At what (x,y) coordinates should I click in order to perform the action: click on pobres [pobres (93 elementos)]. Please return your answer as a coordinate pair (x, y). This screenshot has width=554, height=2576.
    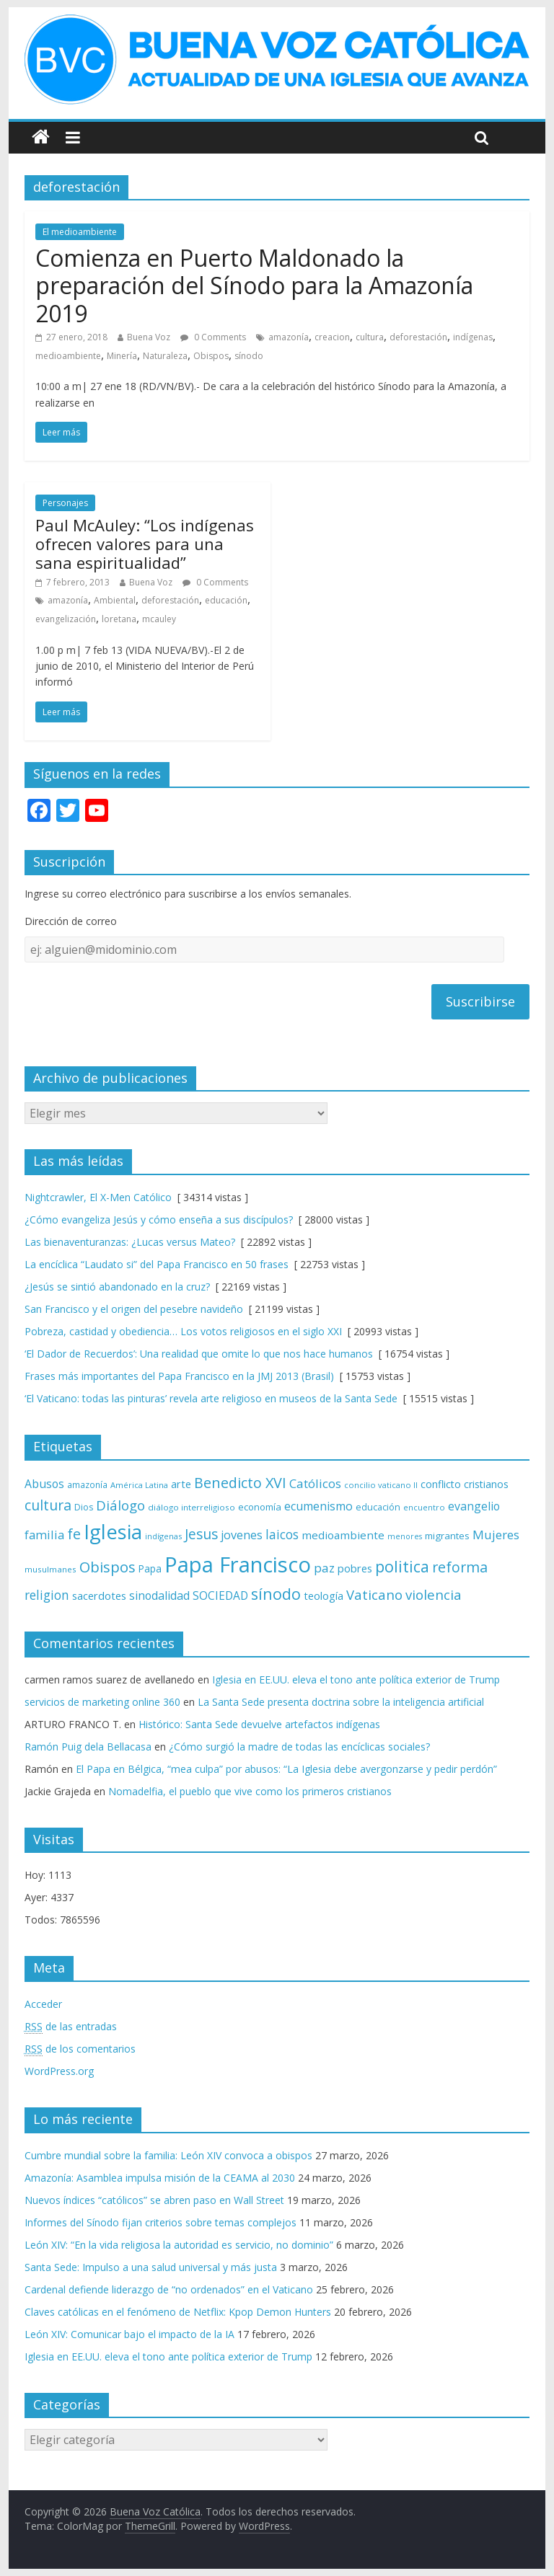
    Looking at the image, I should click on (355, 1568).